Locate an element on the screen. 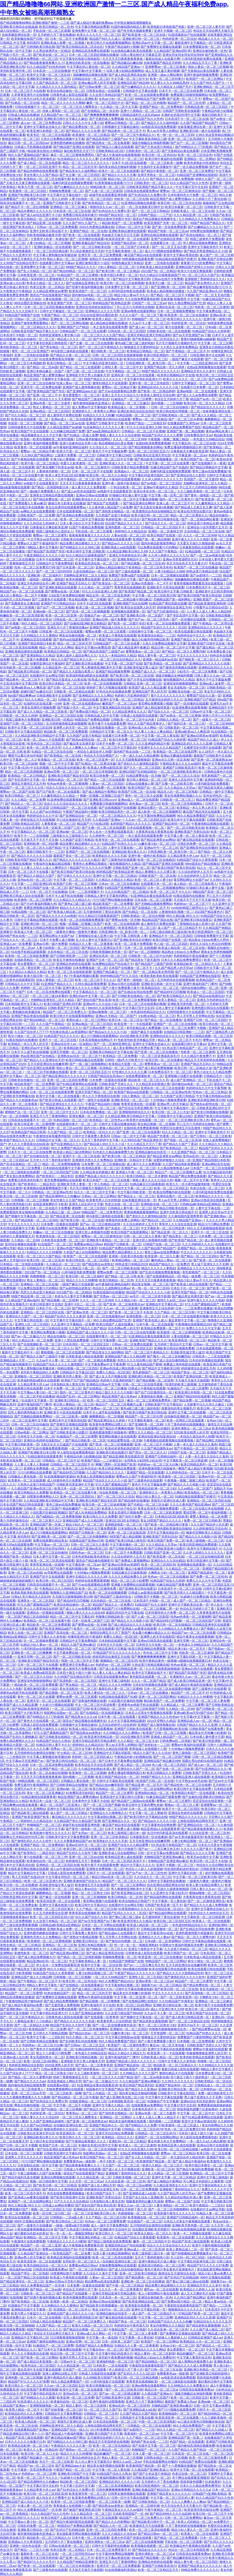 The width and height of the screenshot is (234, 2576). 在线观看日韩中文字幕av is located at coordinates (56, 263).